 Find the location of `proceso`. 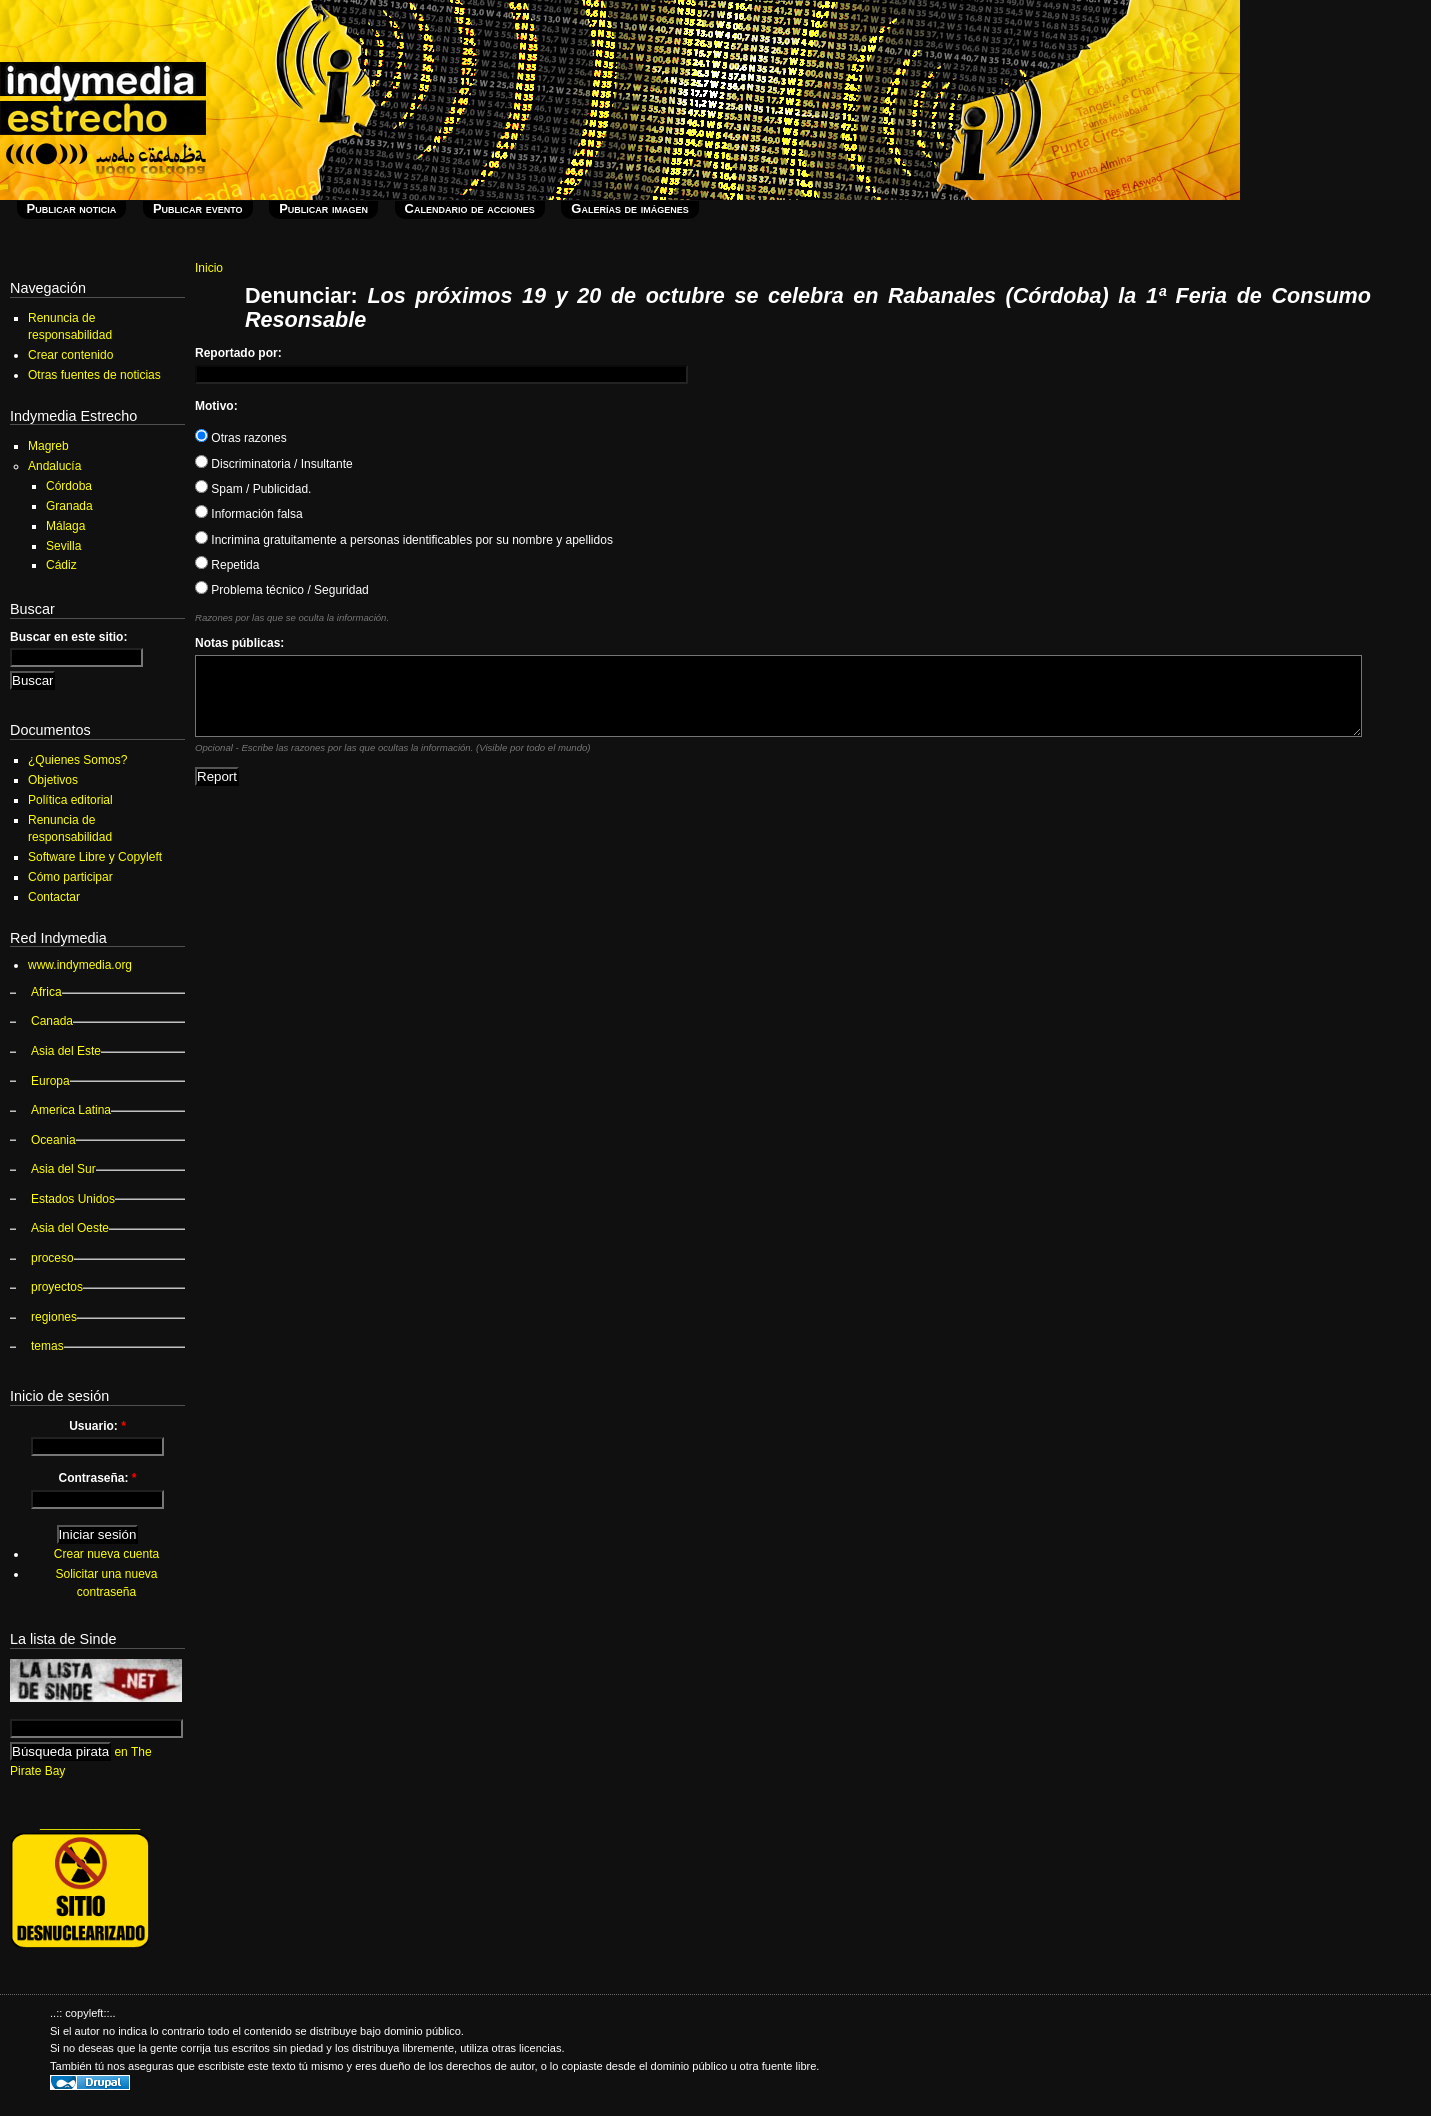

proceso is located at coordinates (52, 1258).